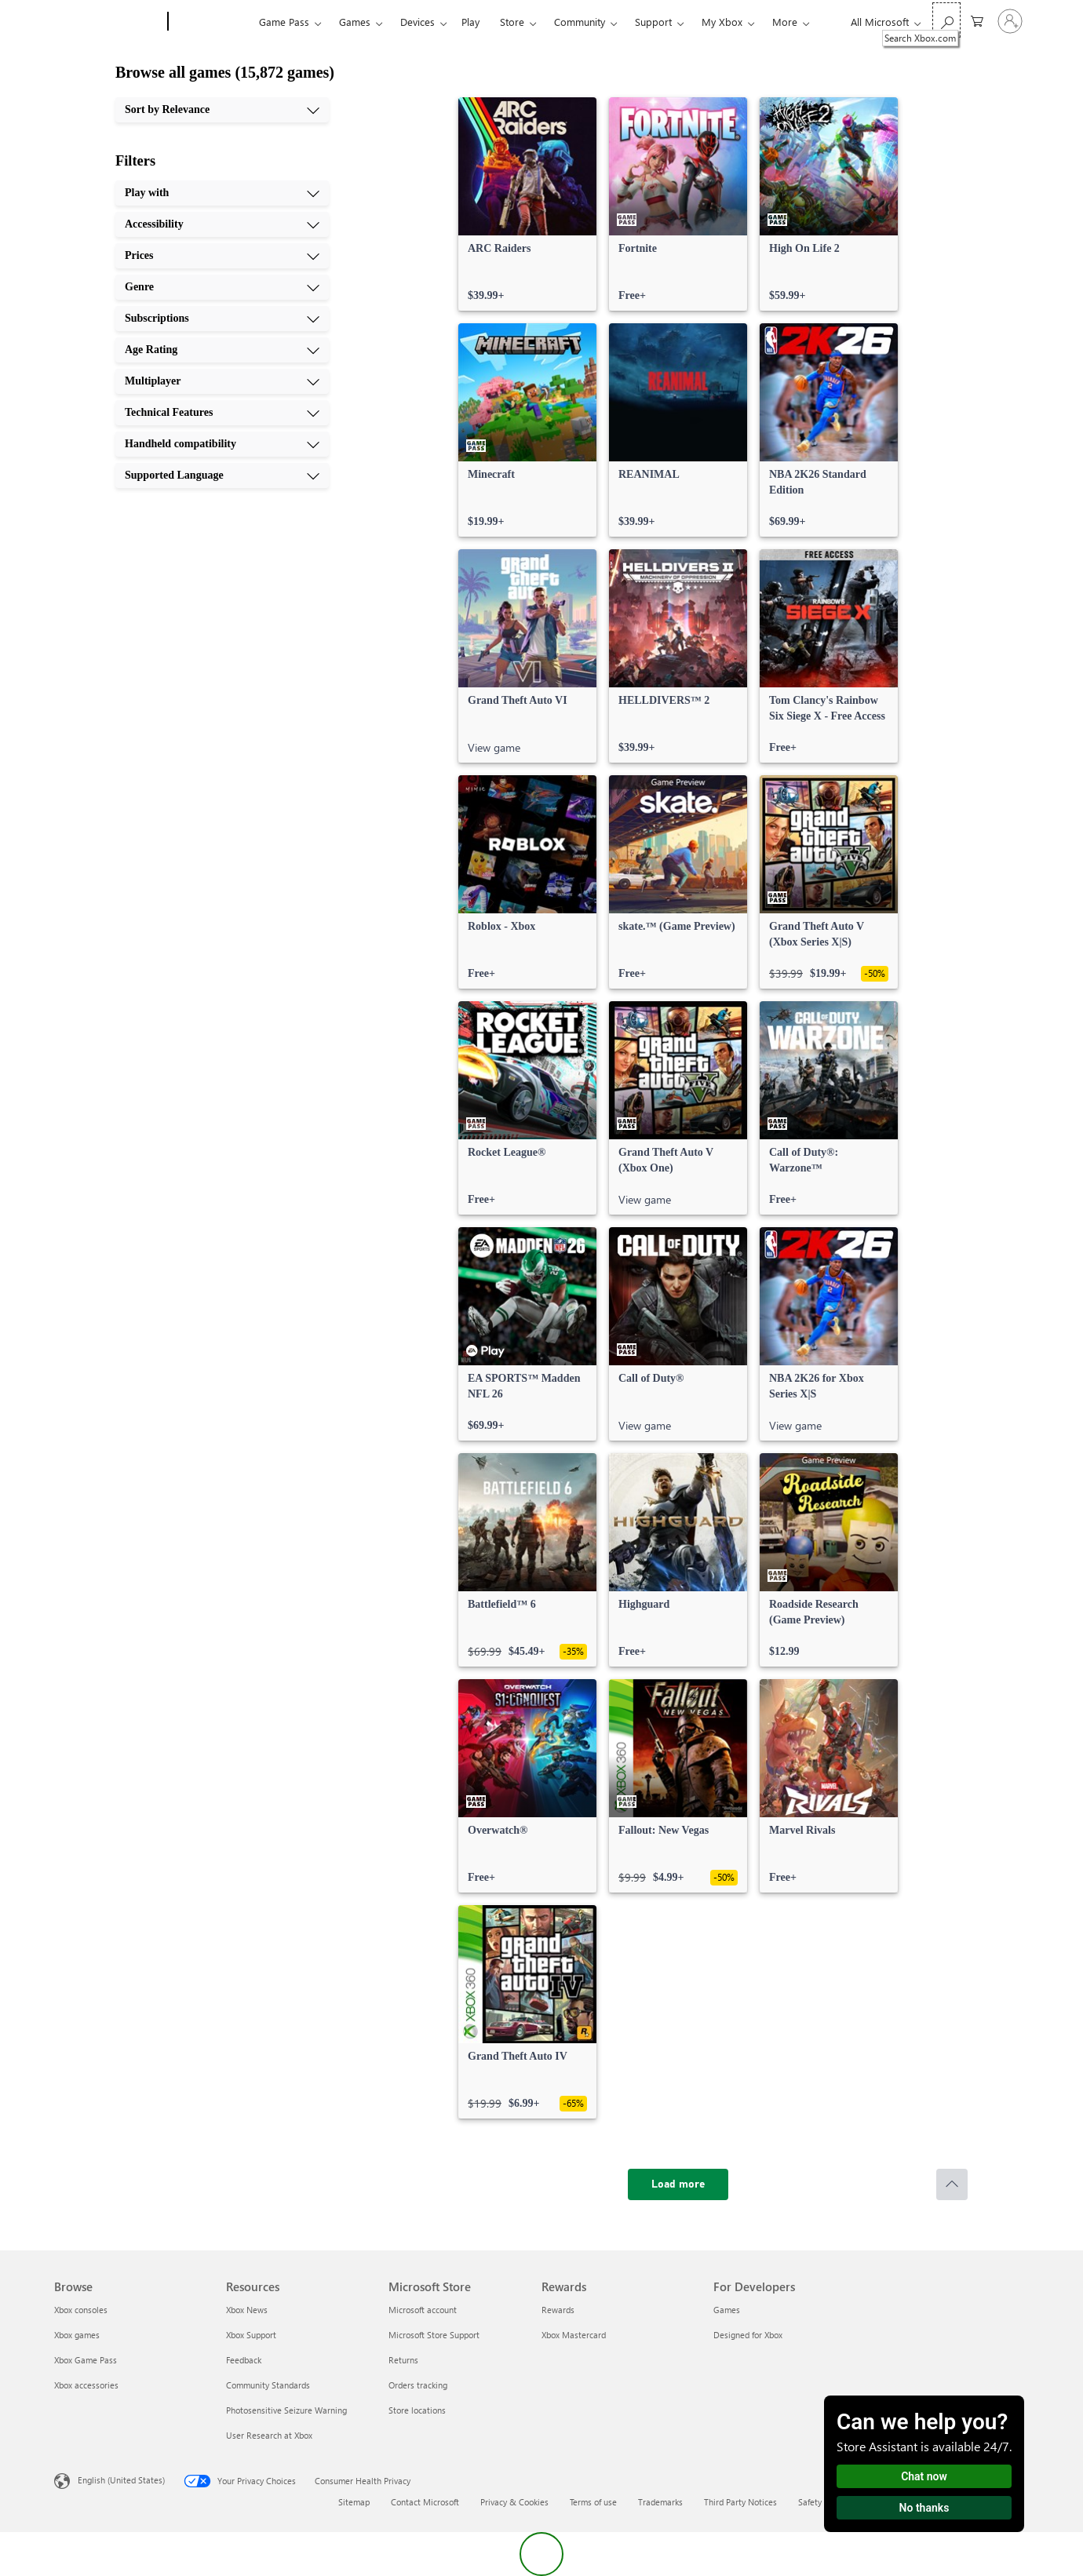 The width and height of the screenshot is (1083, 2576). Describe the element at coordinates (660, 2502) in the screenshot. I see `Trademarks` at that location.